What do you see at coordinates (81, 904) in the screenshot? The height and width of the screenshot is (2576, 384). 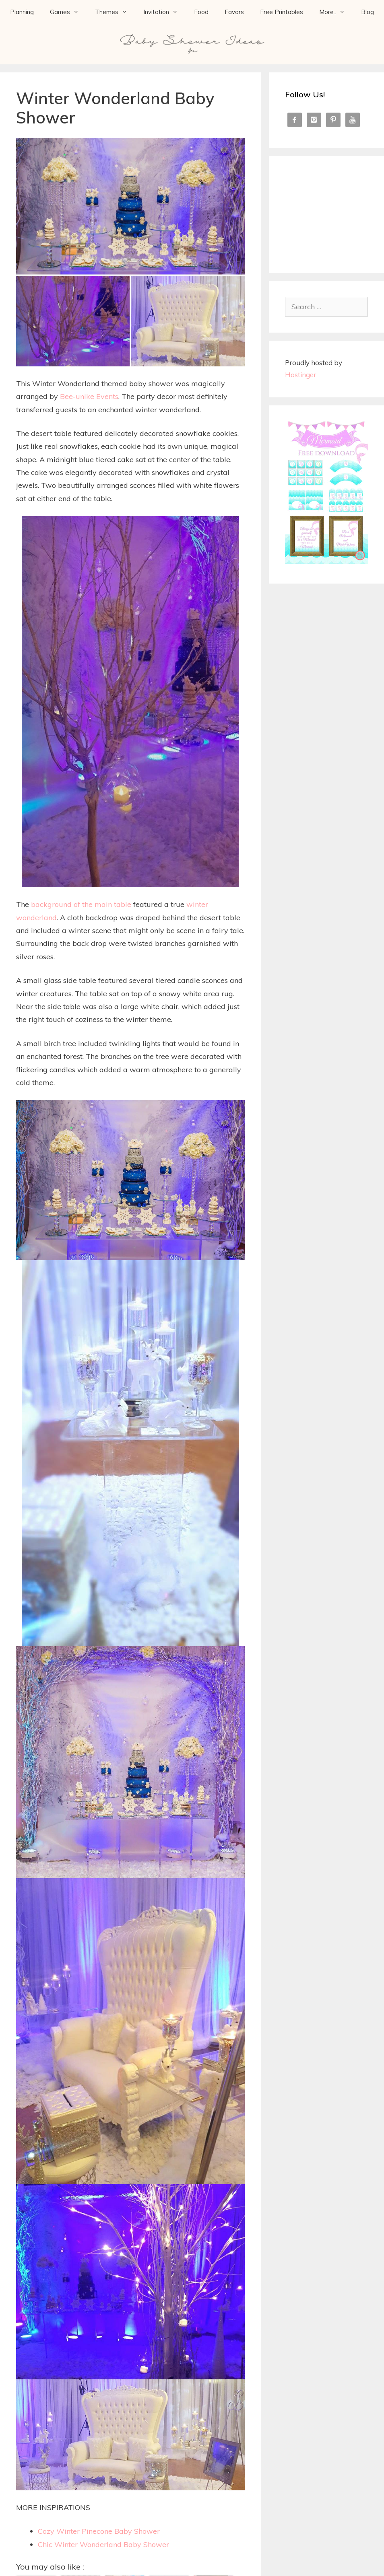 I see `background of the main table` at bounding box center [81, 904].